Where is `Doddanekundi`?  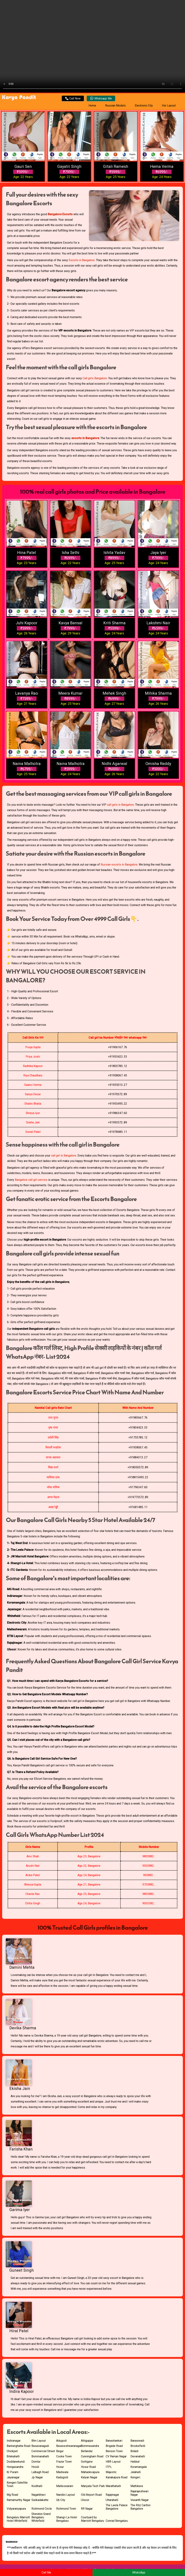
Doddanekundi is located at coordinates (16, 2461).